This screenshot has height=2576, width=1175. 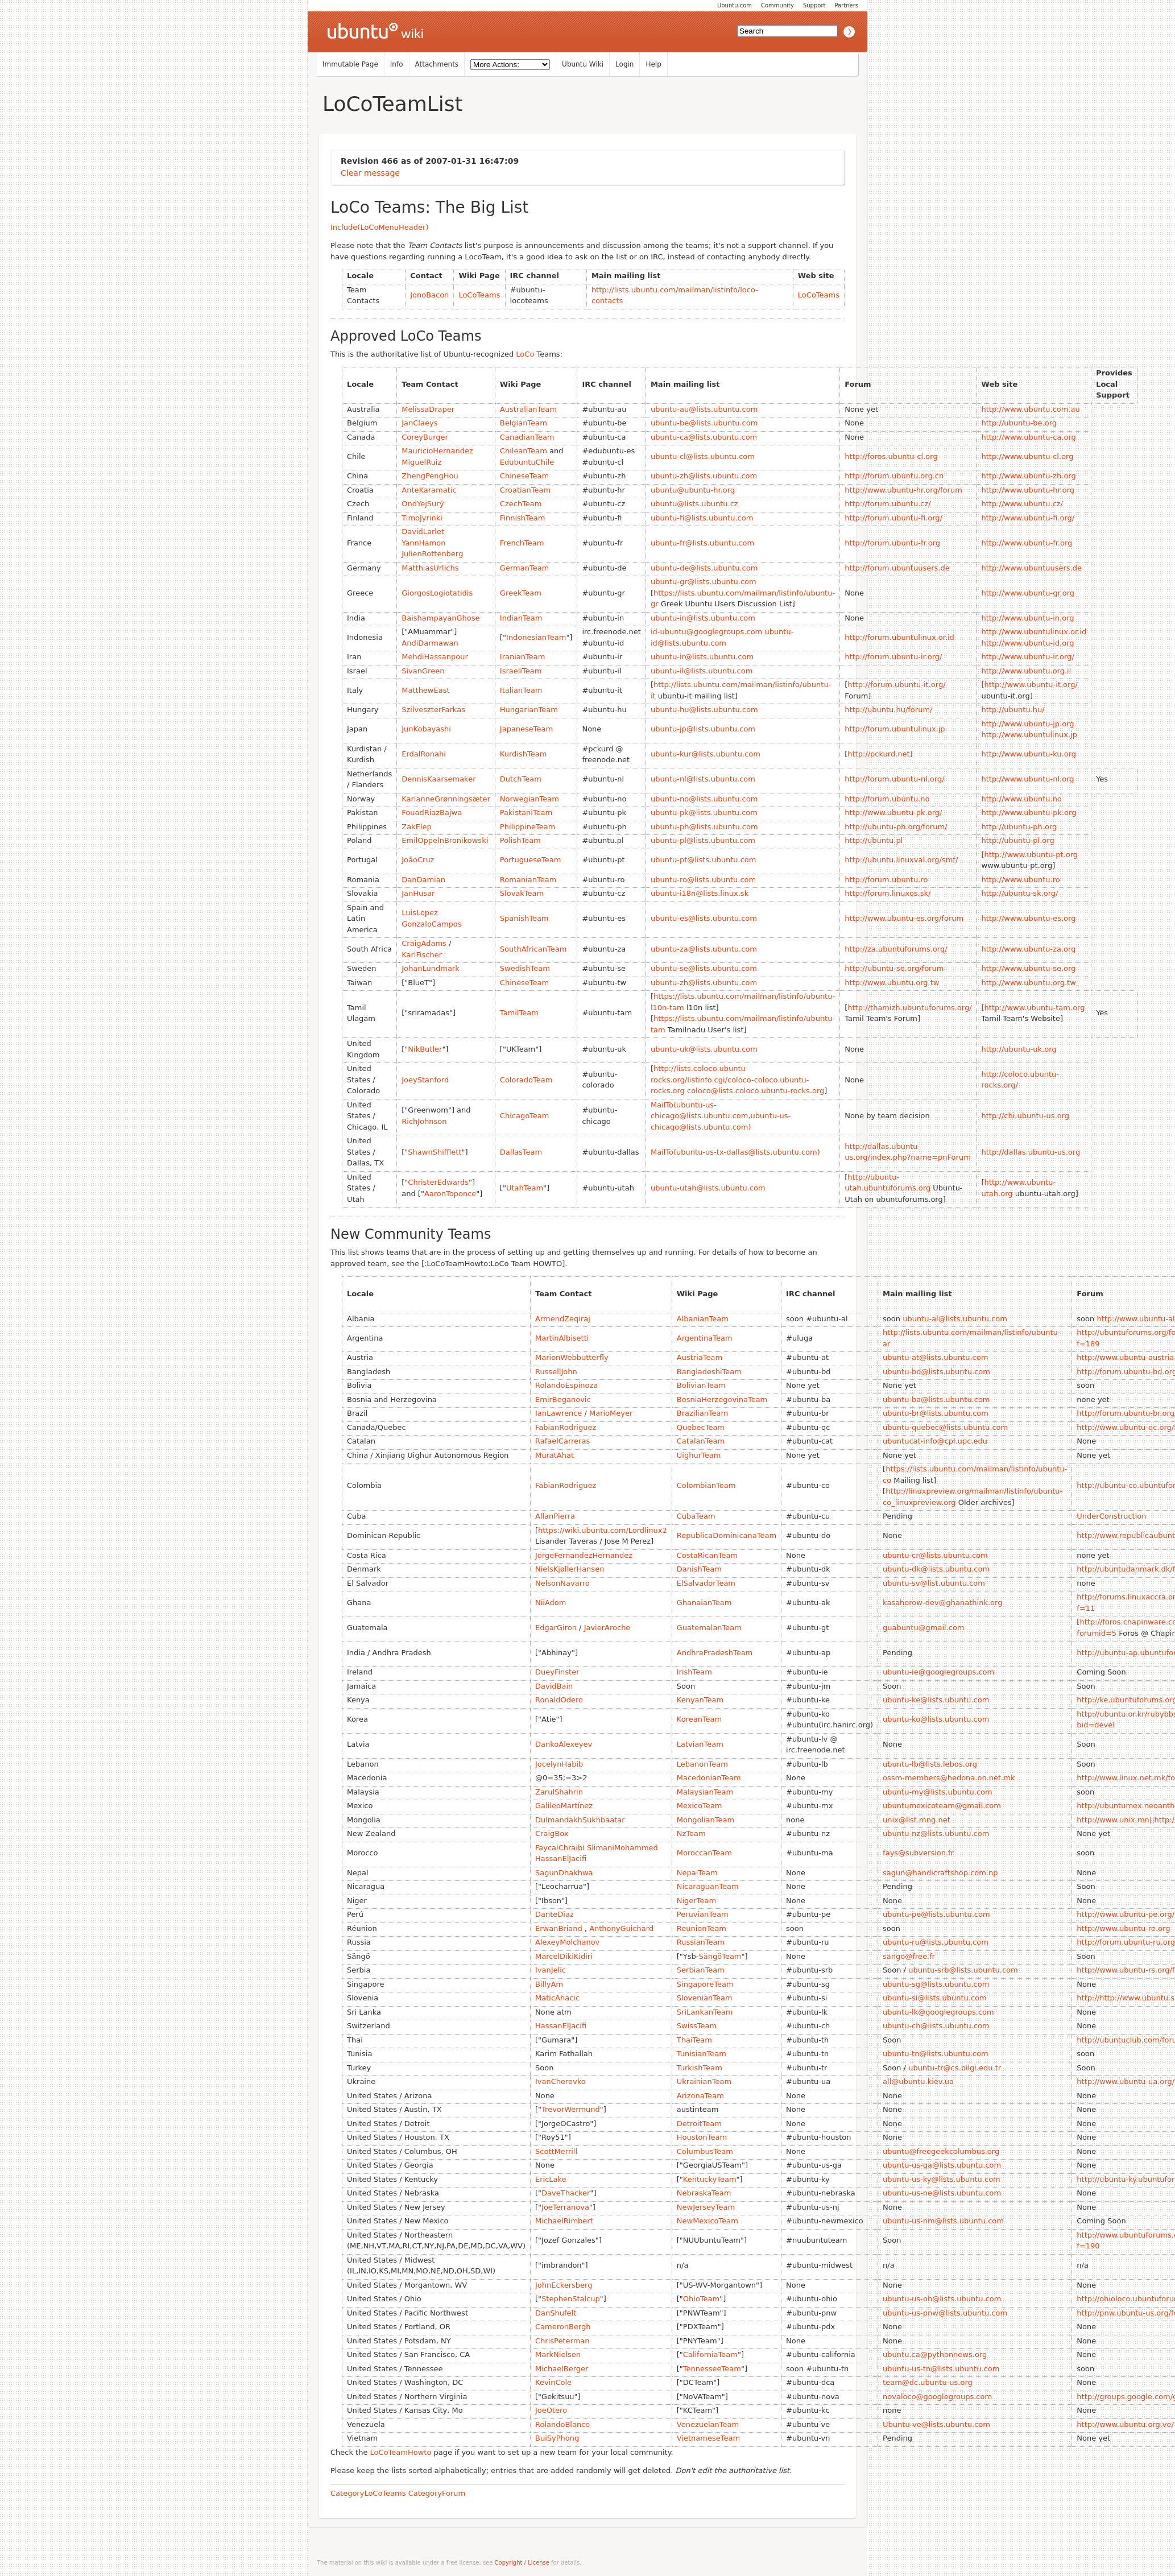 I want to click on AndiDarmawan, so click(x=430, y=643).